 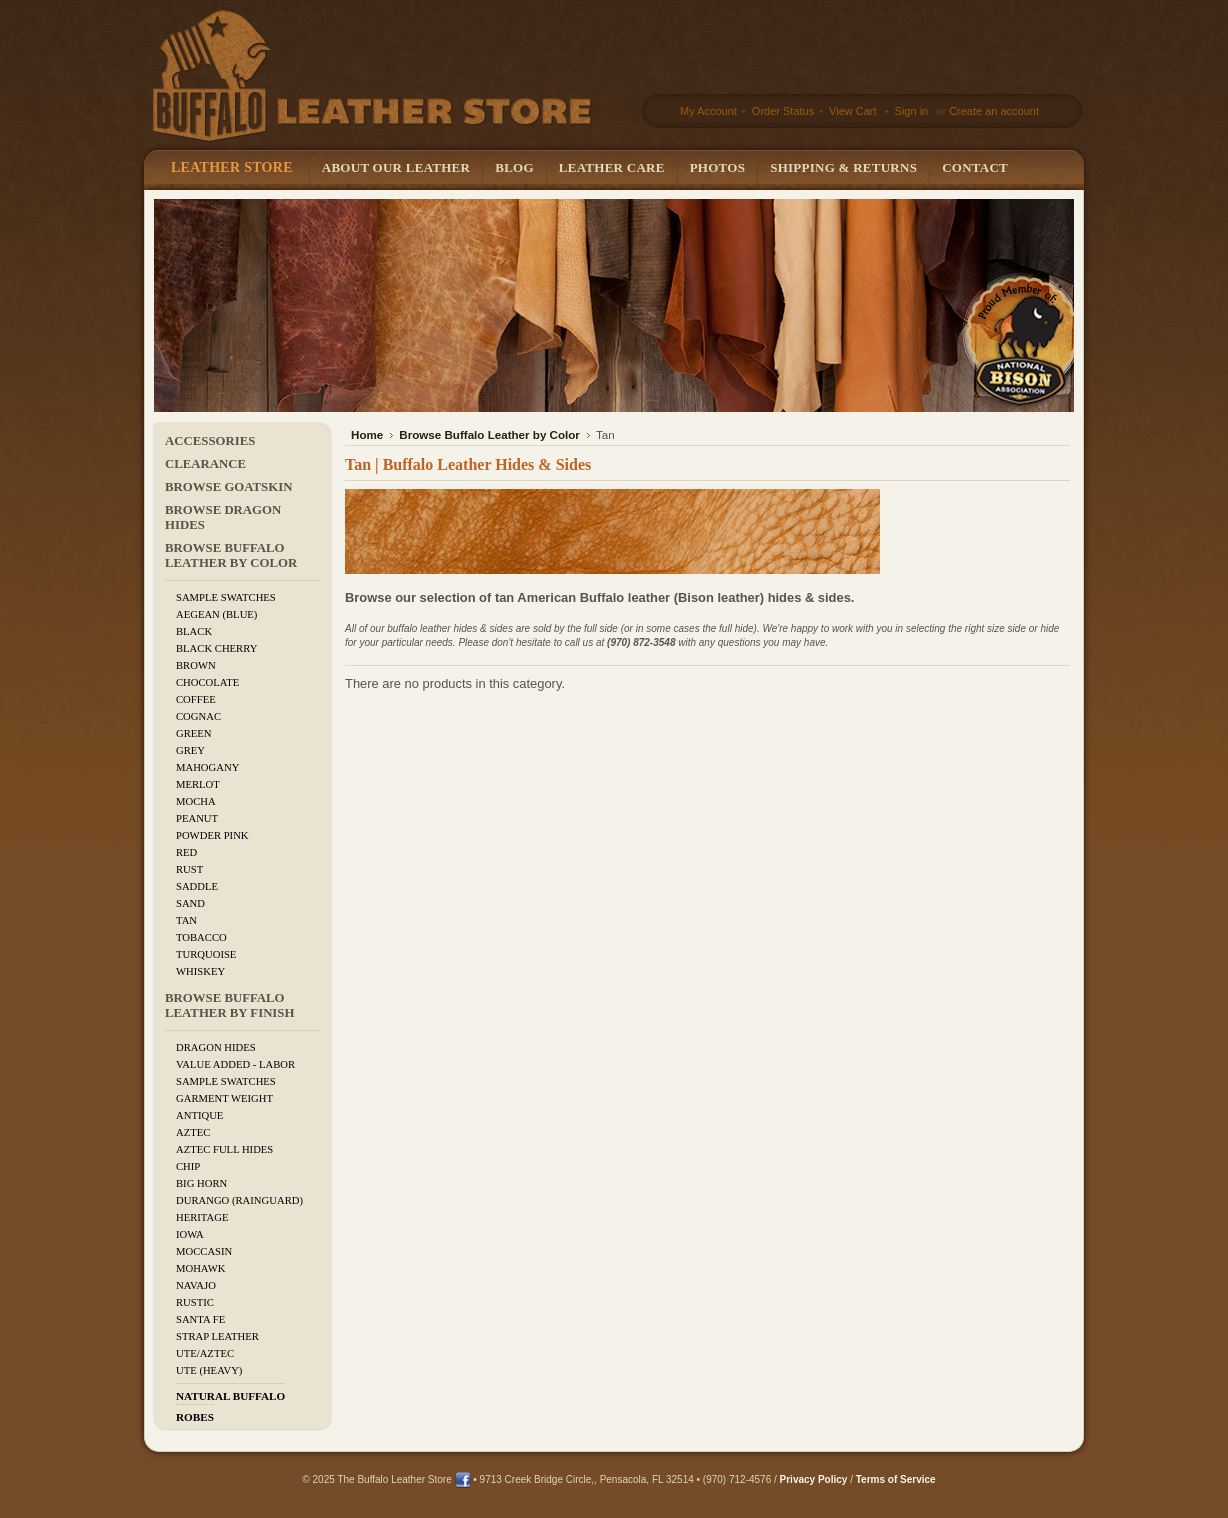 I want to click on Black, so click(x=194, y=631).